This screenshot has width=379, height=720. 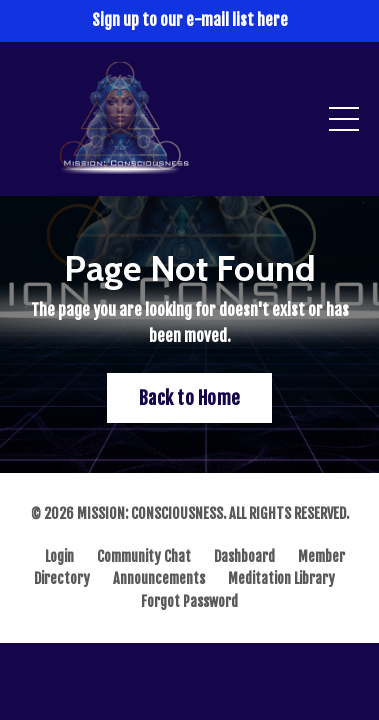 What do you see at coordinates (159, 578) in the screenshot?
I see `Announcements` at bounding box center [159, 578].